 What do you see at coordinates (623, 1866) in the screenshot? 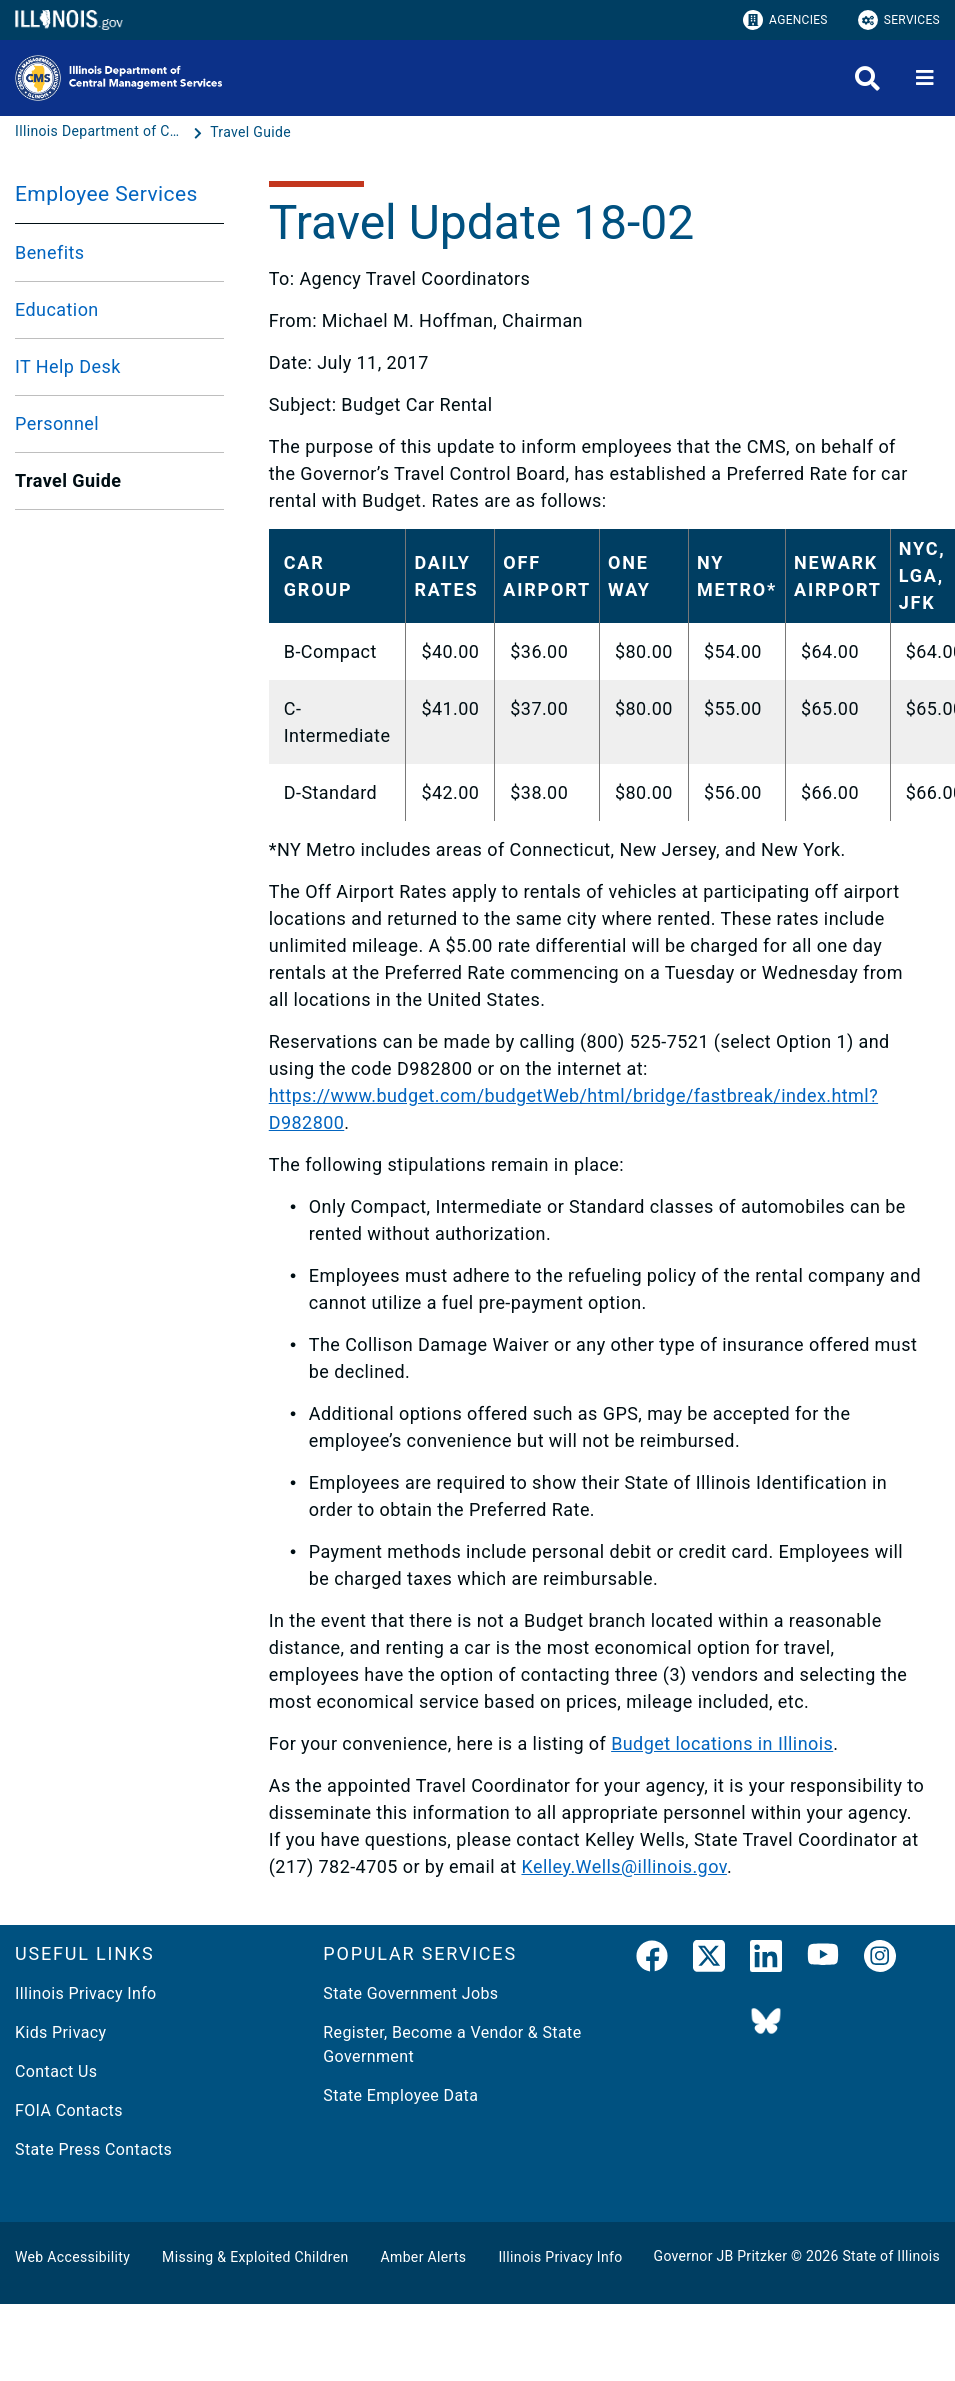
I see `Kelley.Wells@illinois.gov` at bounding box center [623, 1866].